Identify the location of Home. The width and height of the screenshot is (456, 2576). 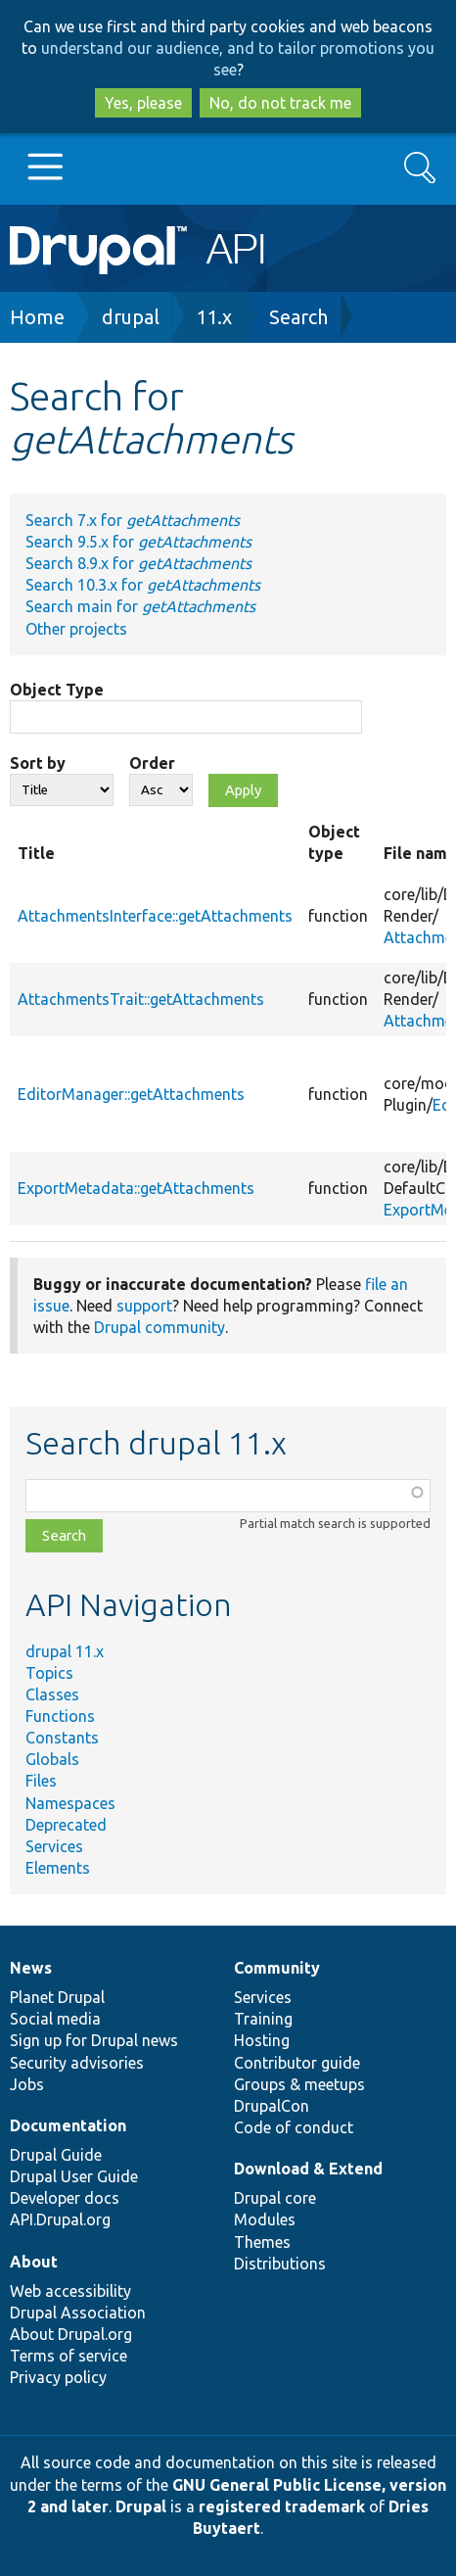
(37, 317).